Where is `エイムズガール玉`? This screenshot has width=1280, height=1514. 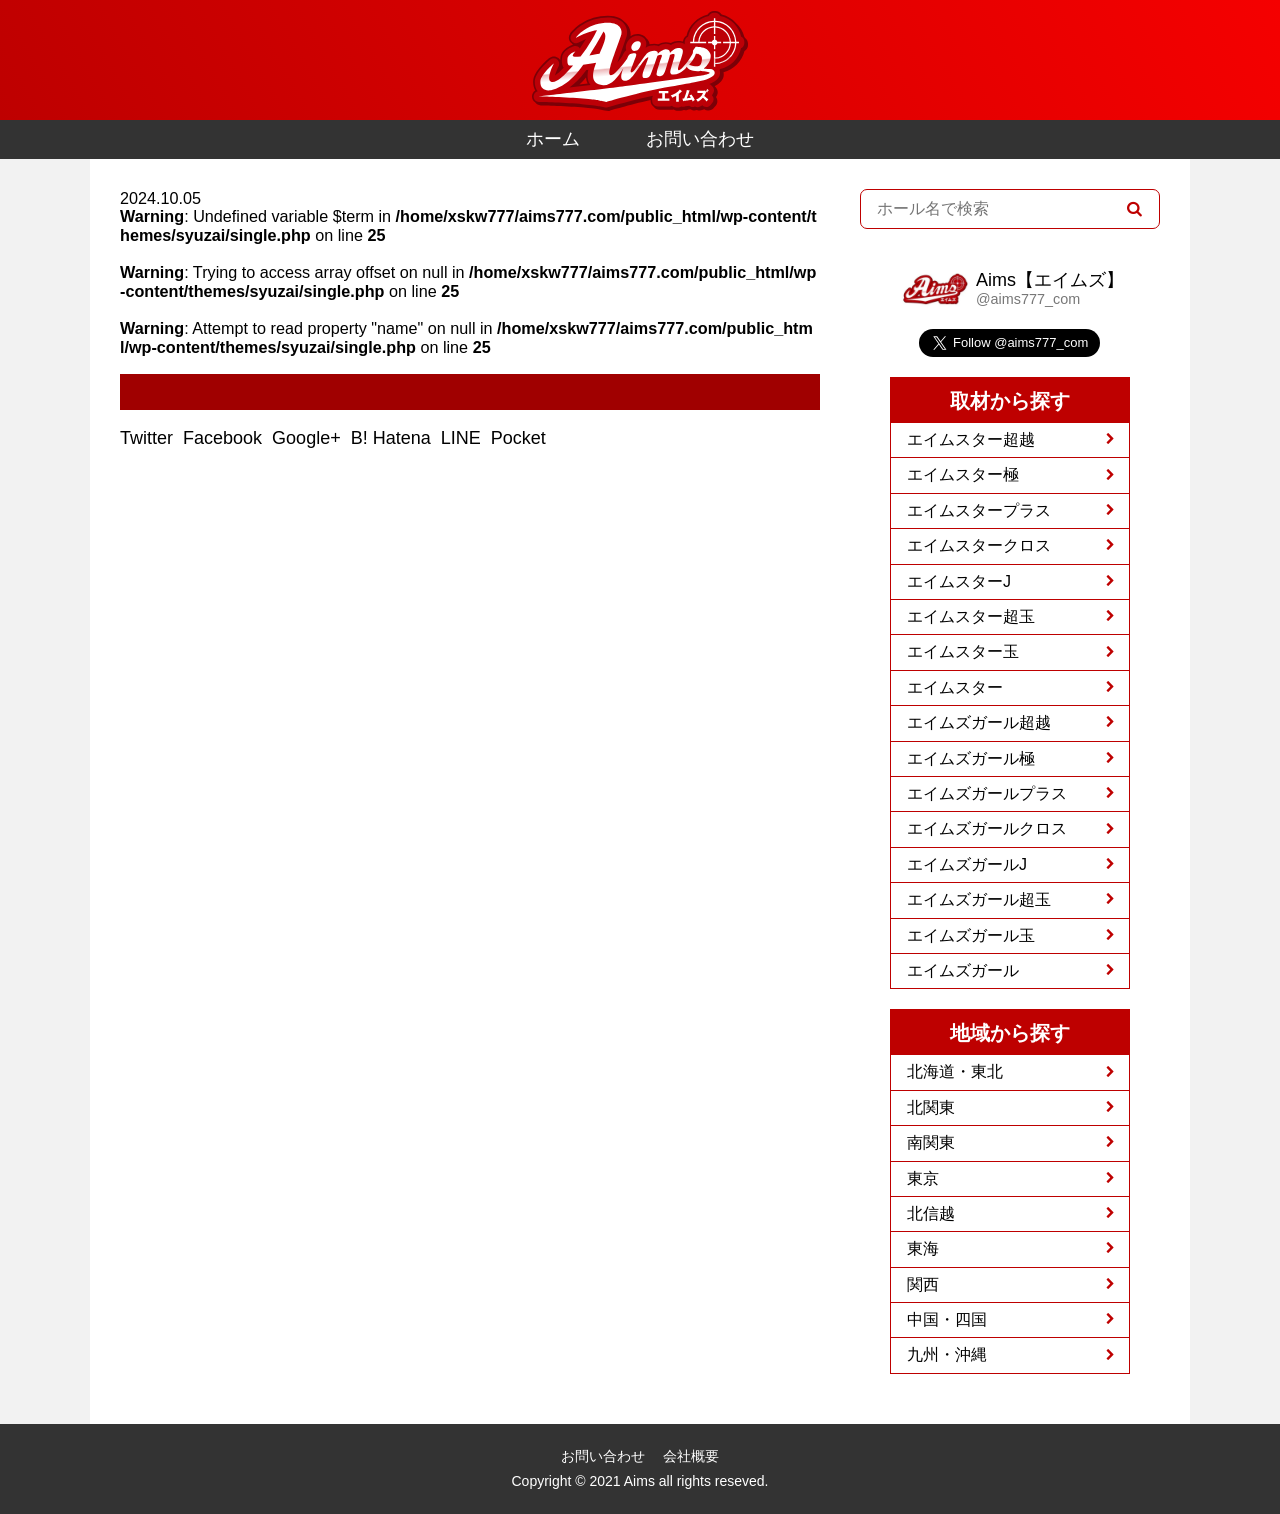
エイムズガール玉 is located at coordinates (971, 935).